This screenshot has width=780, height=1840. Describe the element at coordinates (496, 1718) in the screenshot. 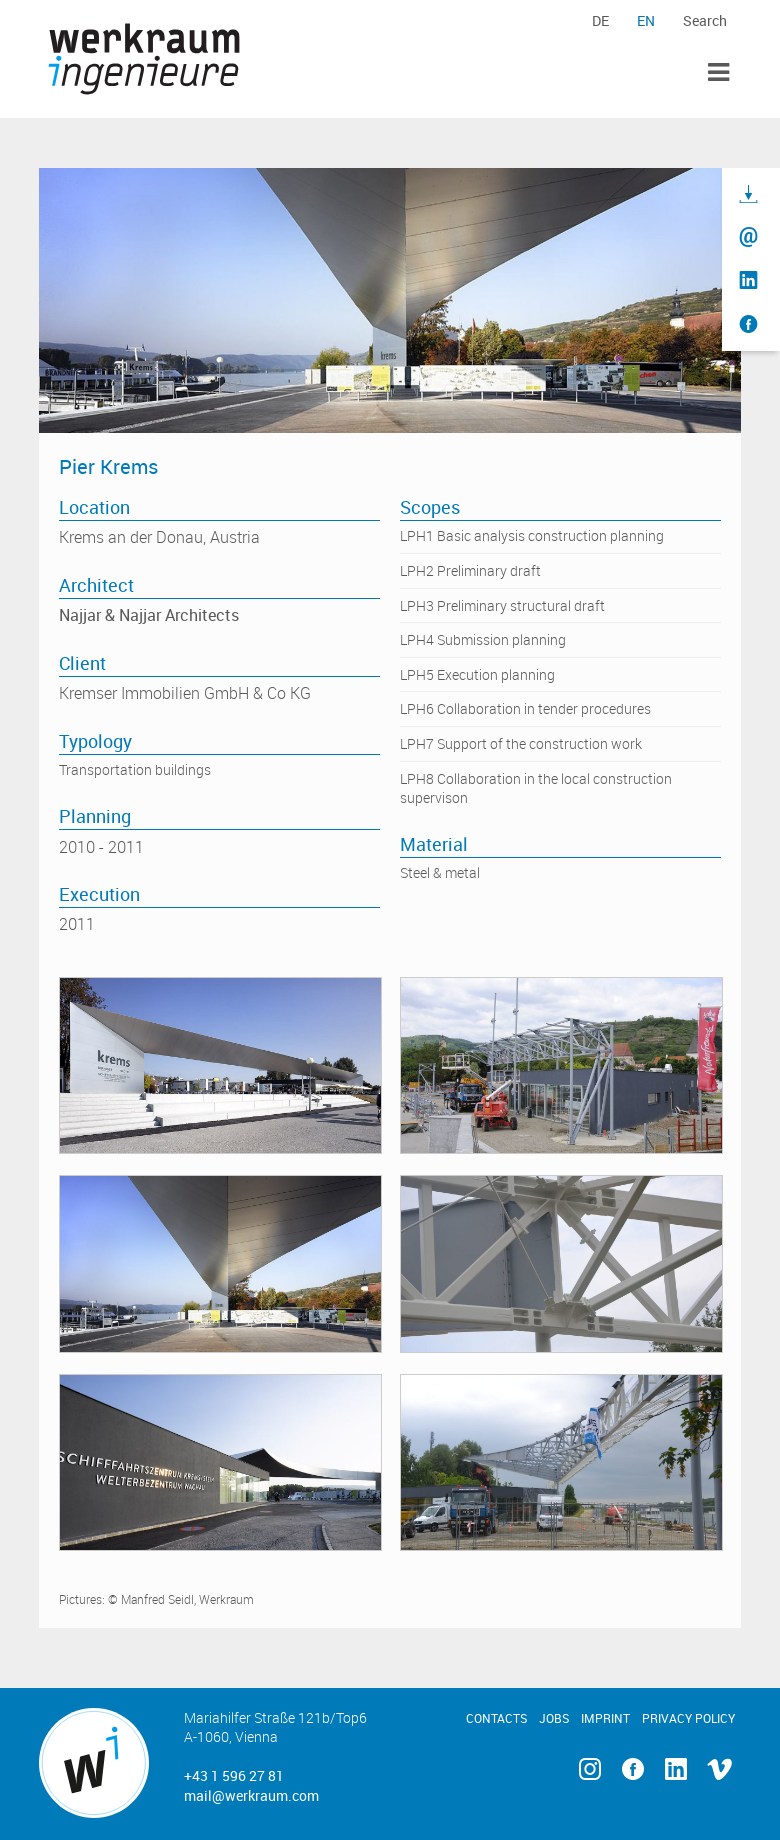

I see `Contacts` at that location.